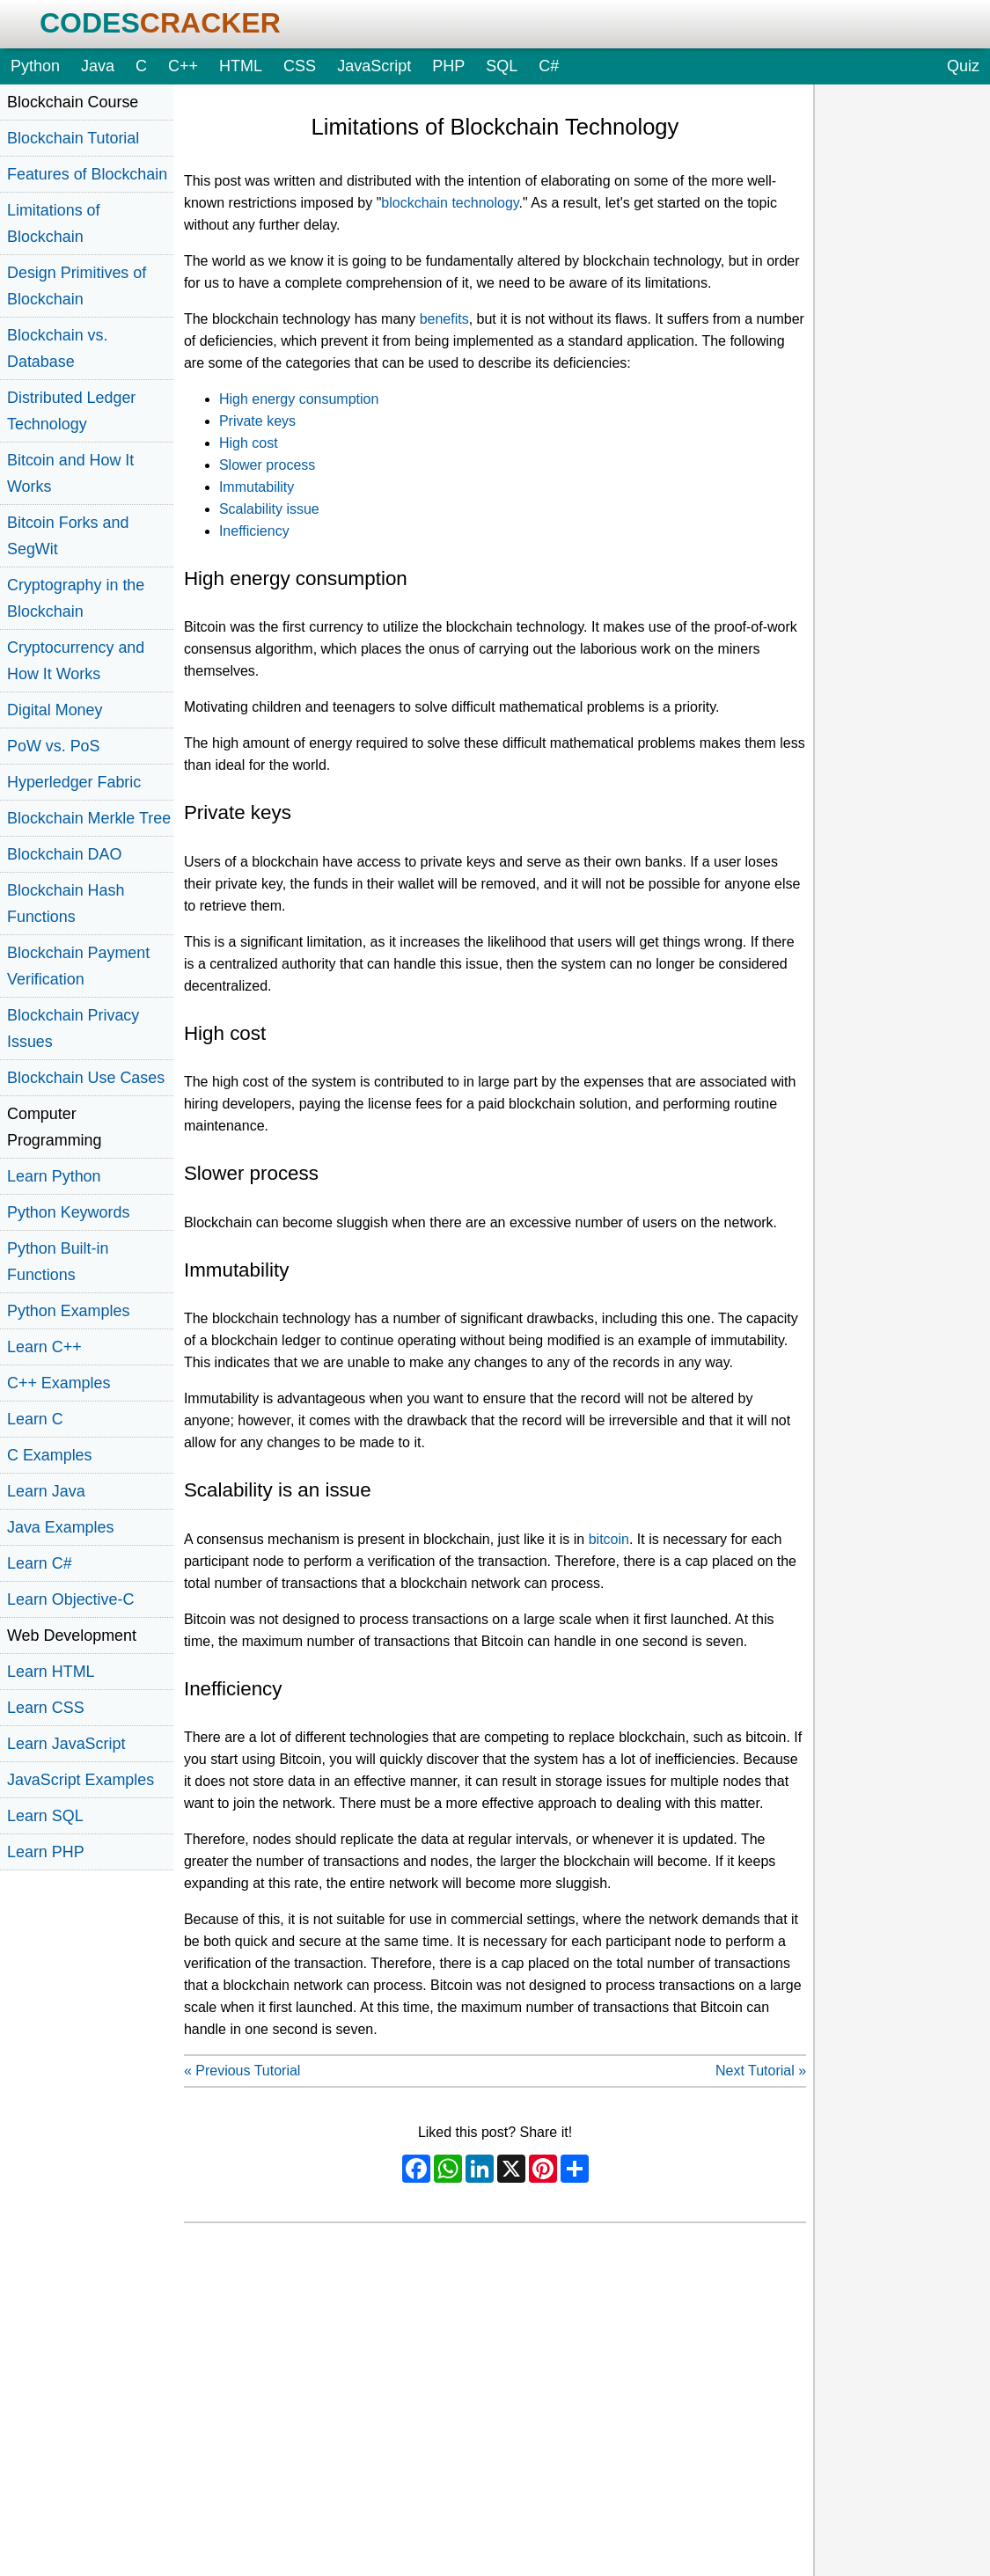 This screenshot has width=990, height=2576. I want to click on Learn C#, so click(39, 1563).